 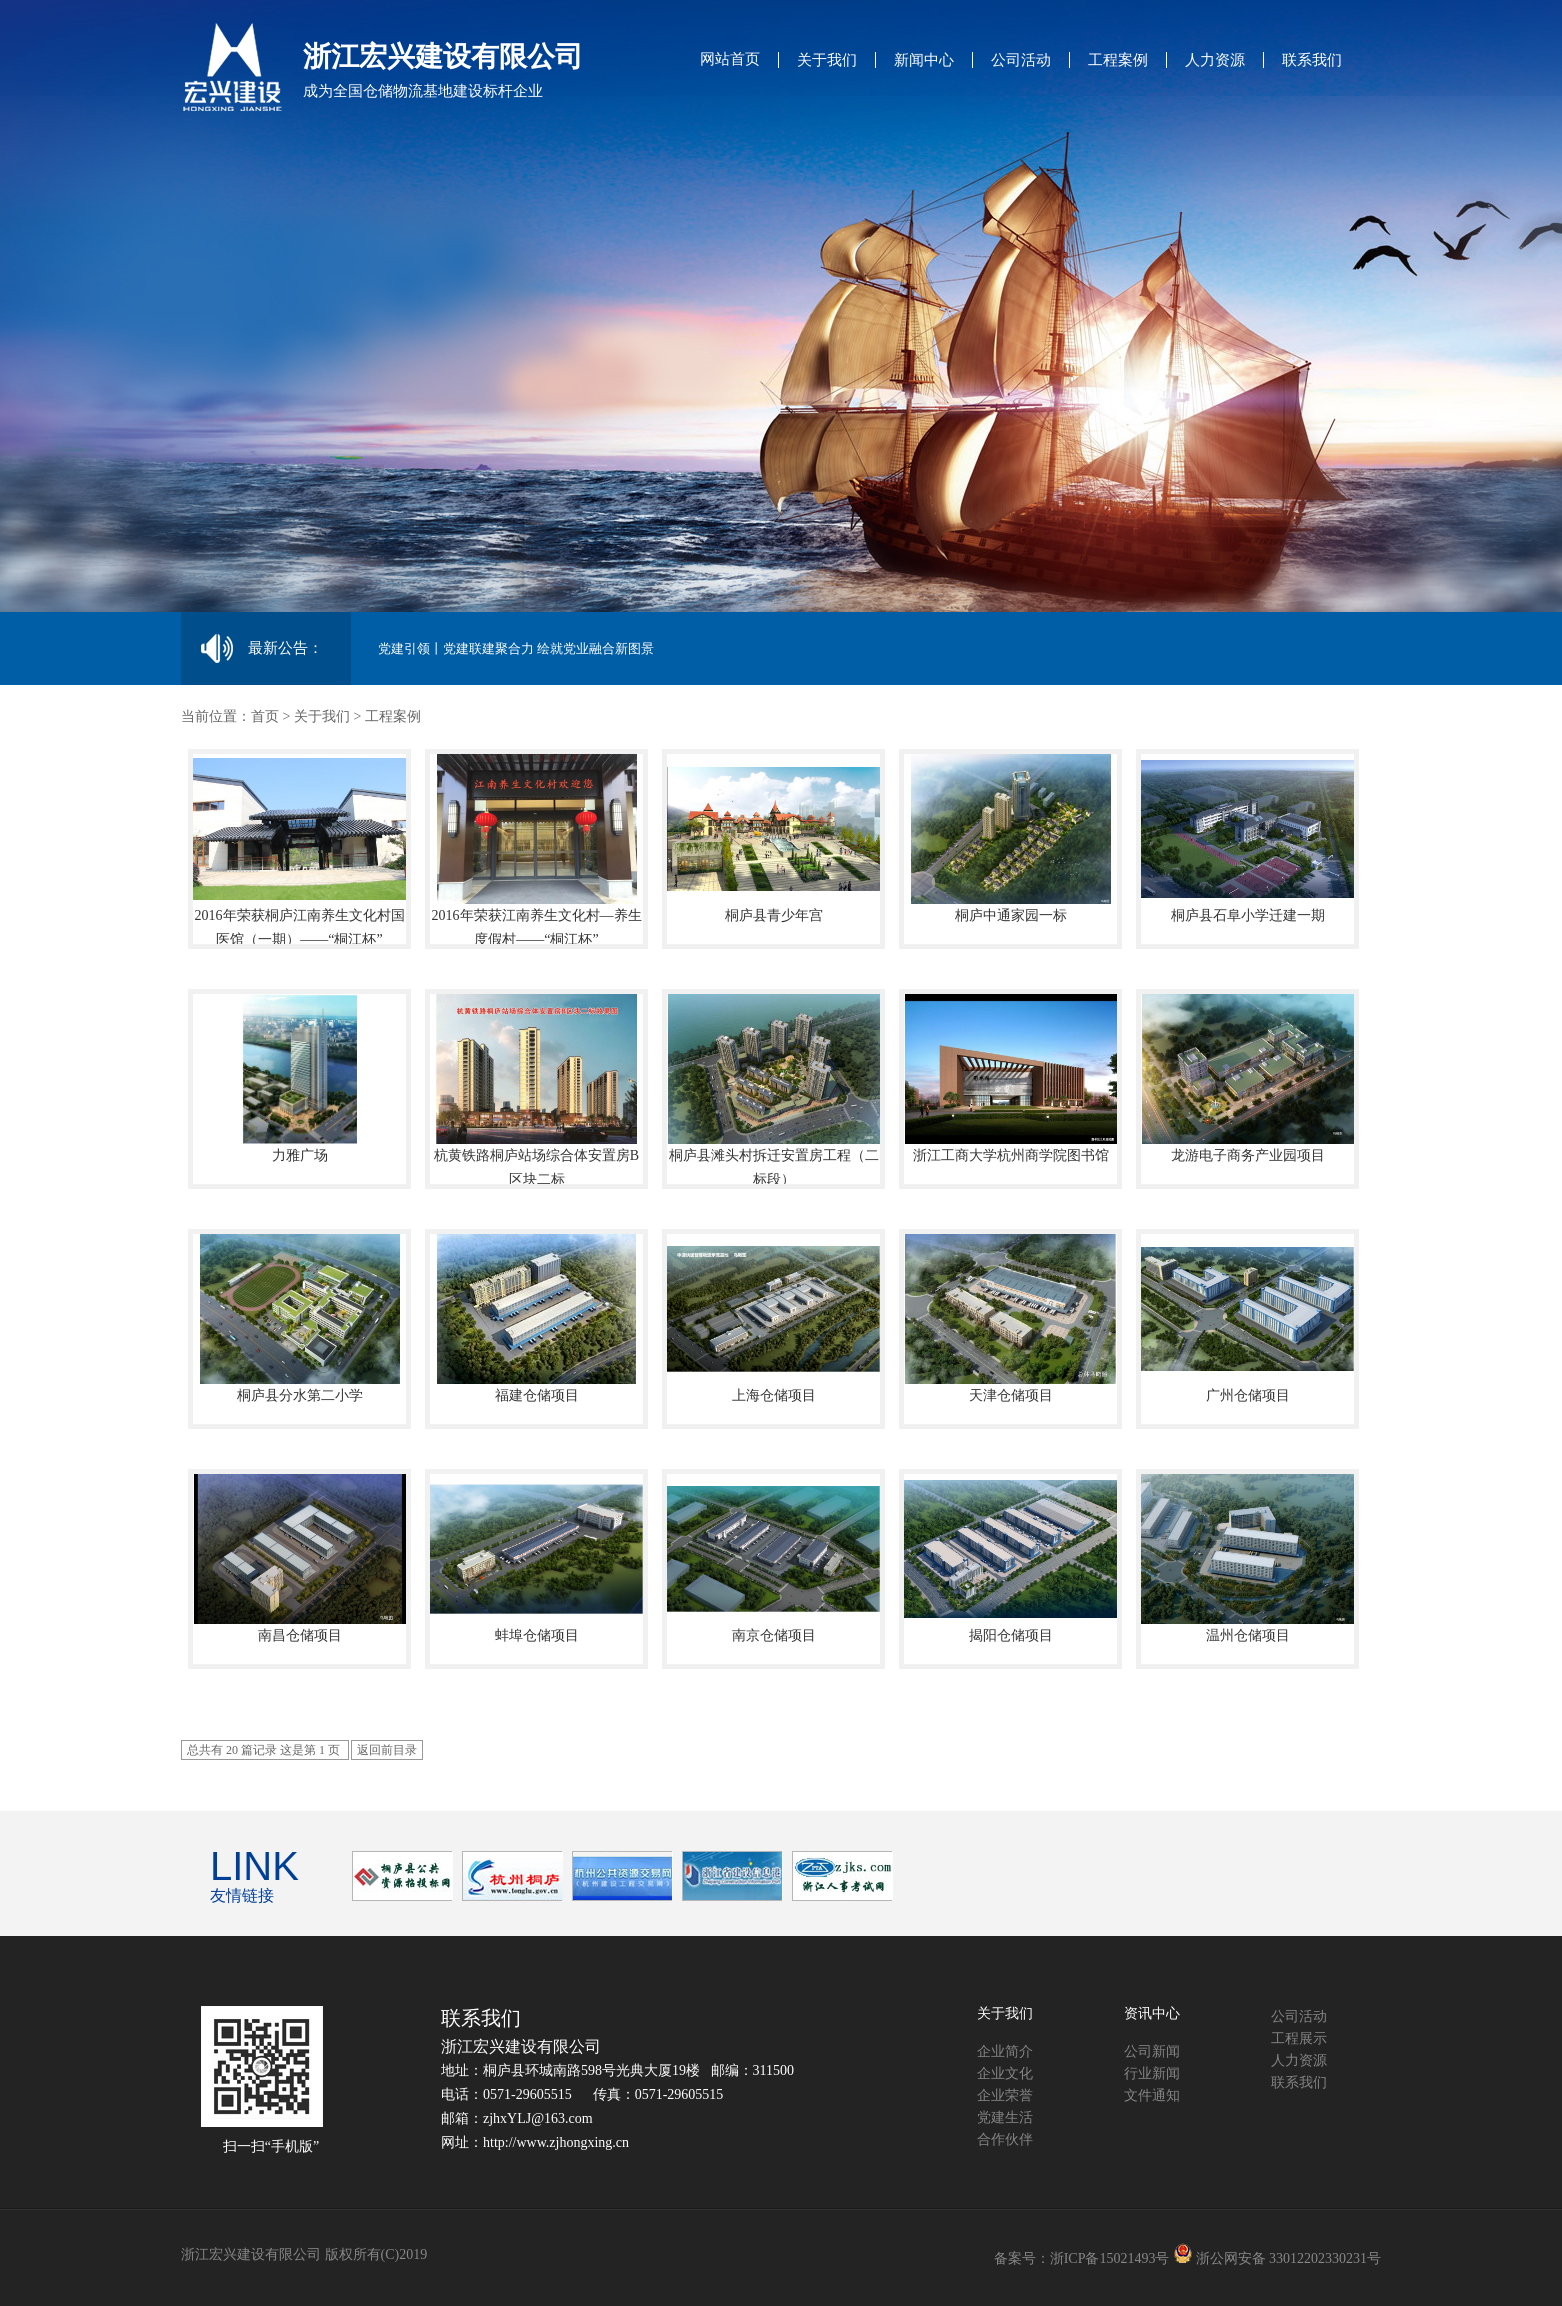 What do you see at coordinates (1299, 2038) in the screenshot?
I see `工程展示` at bounding box center [1299, 2038].